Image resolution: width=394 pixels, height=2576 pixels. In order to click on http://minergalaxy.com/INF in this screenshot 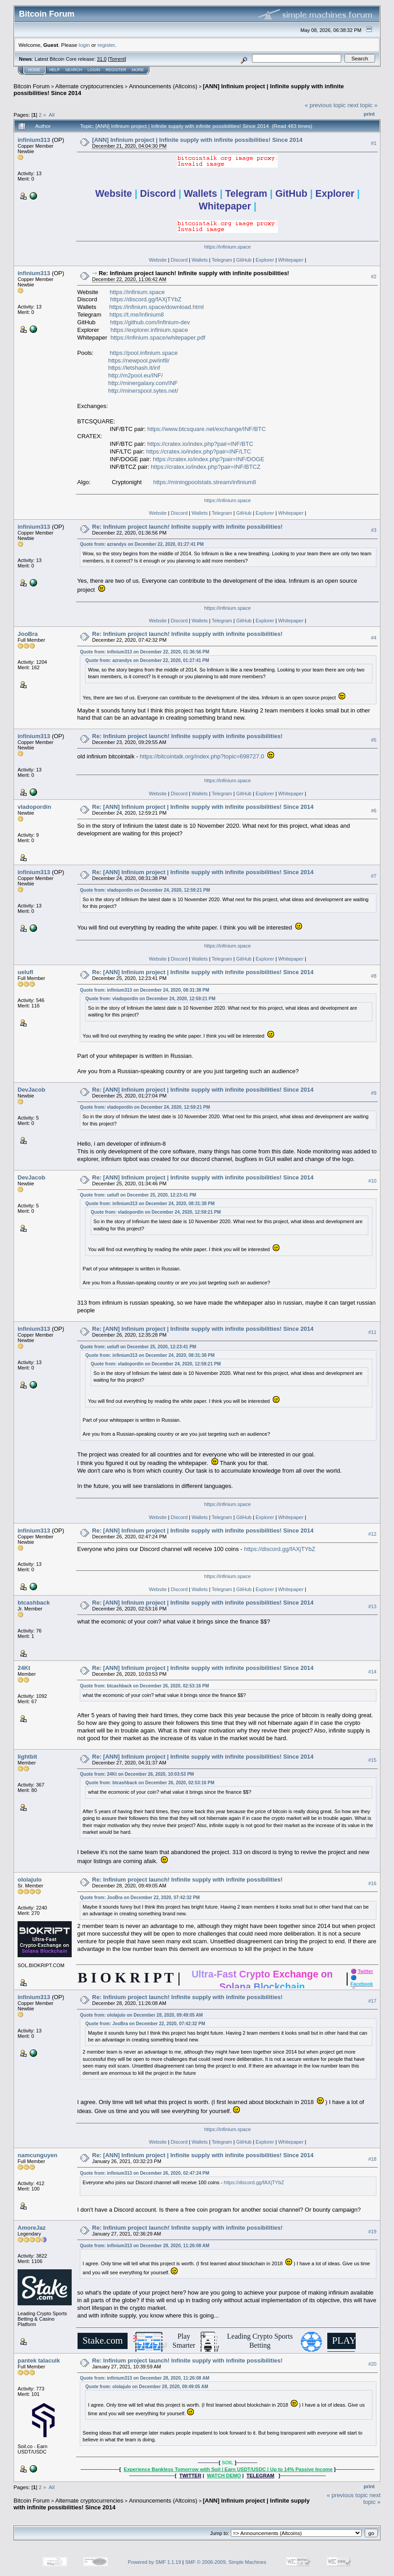, I will do `click(143, 383)`.